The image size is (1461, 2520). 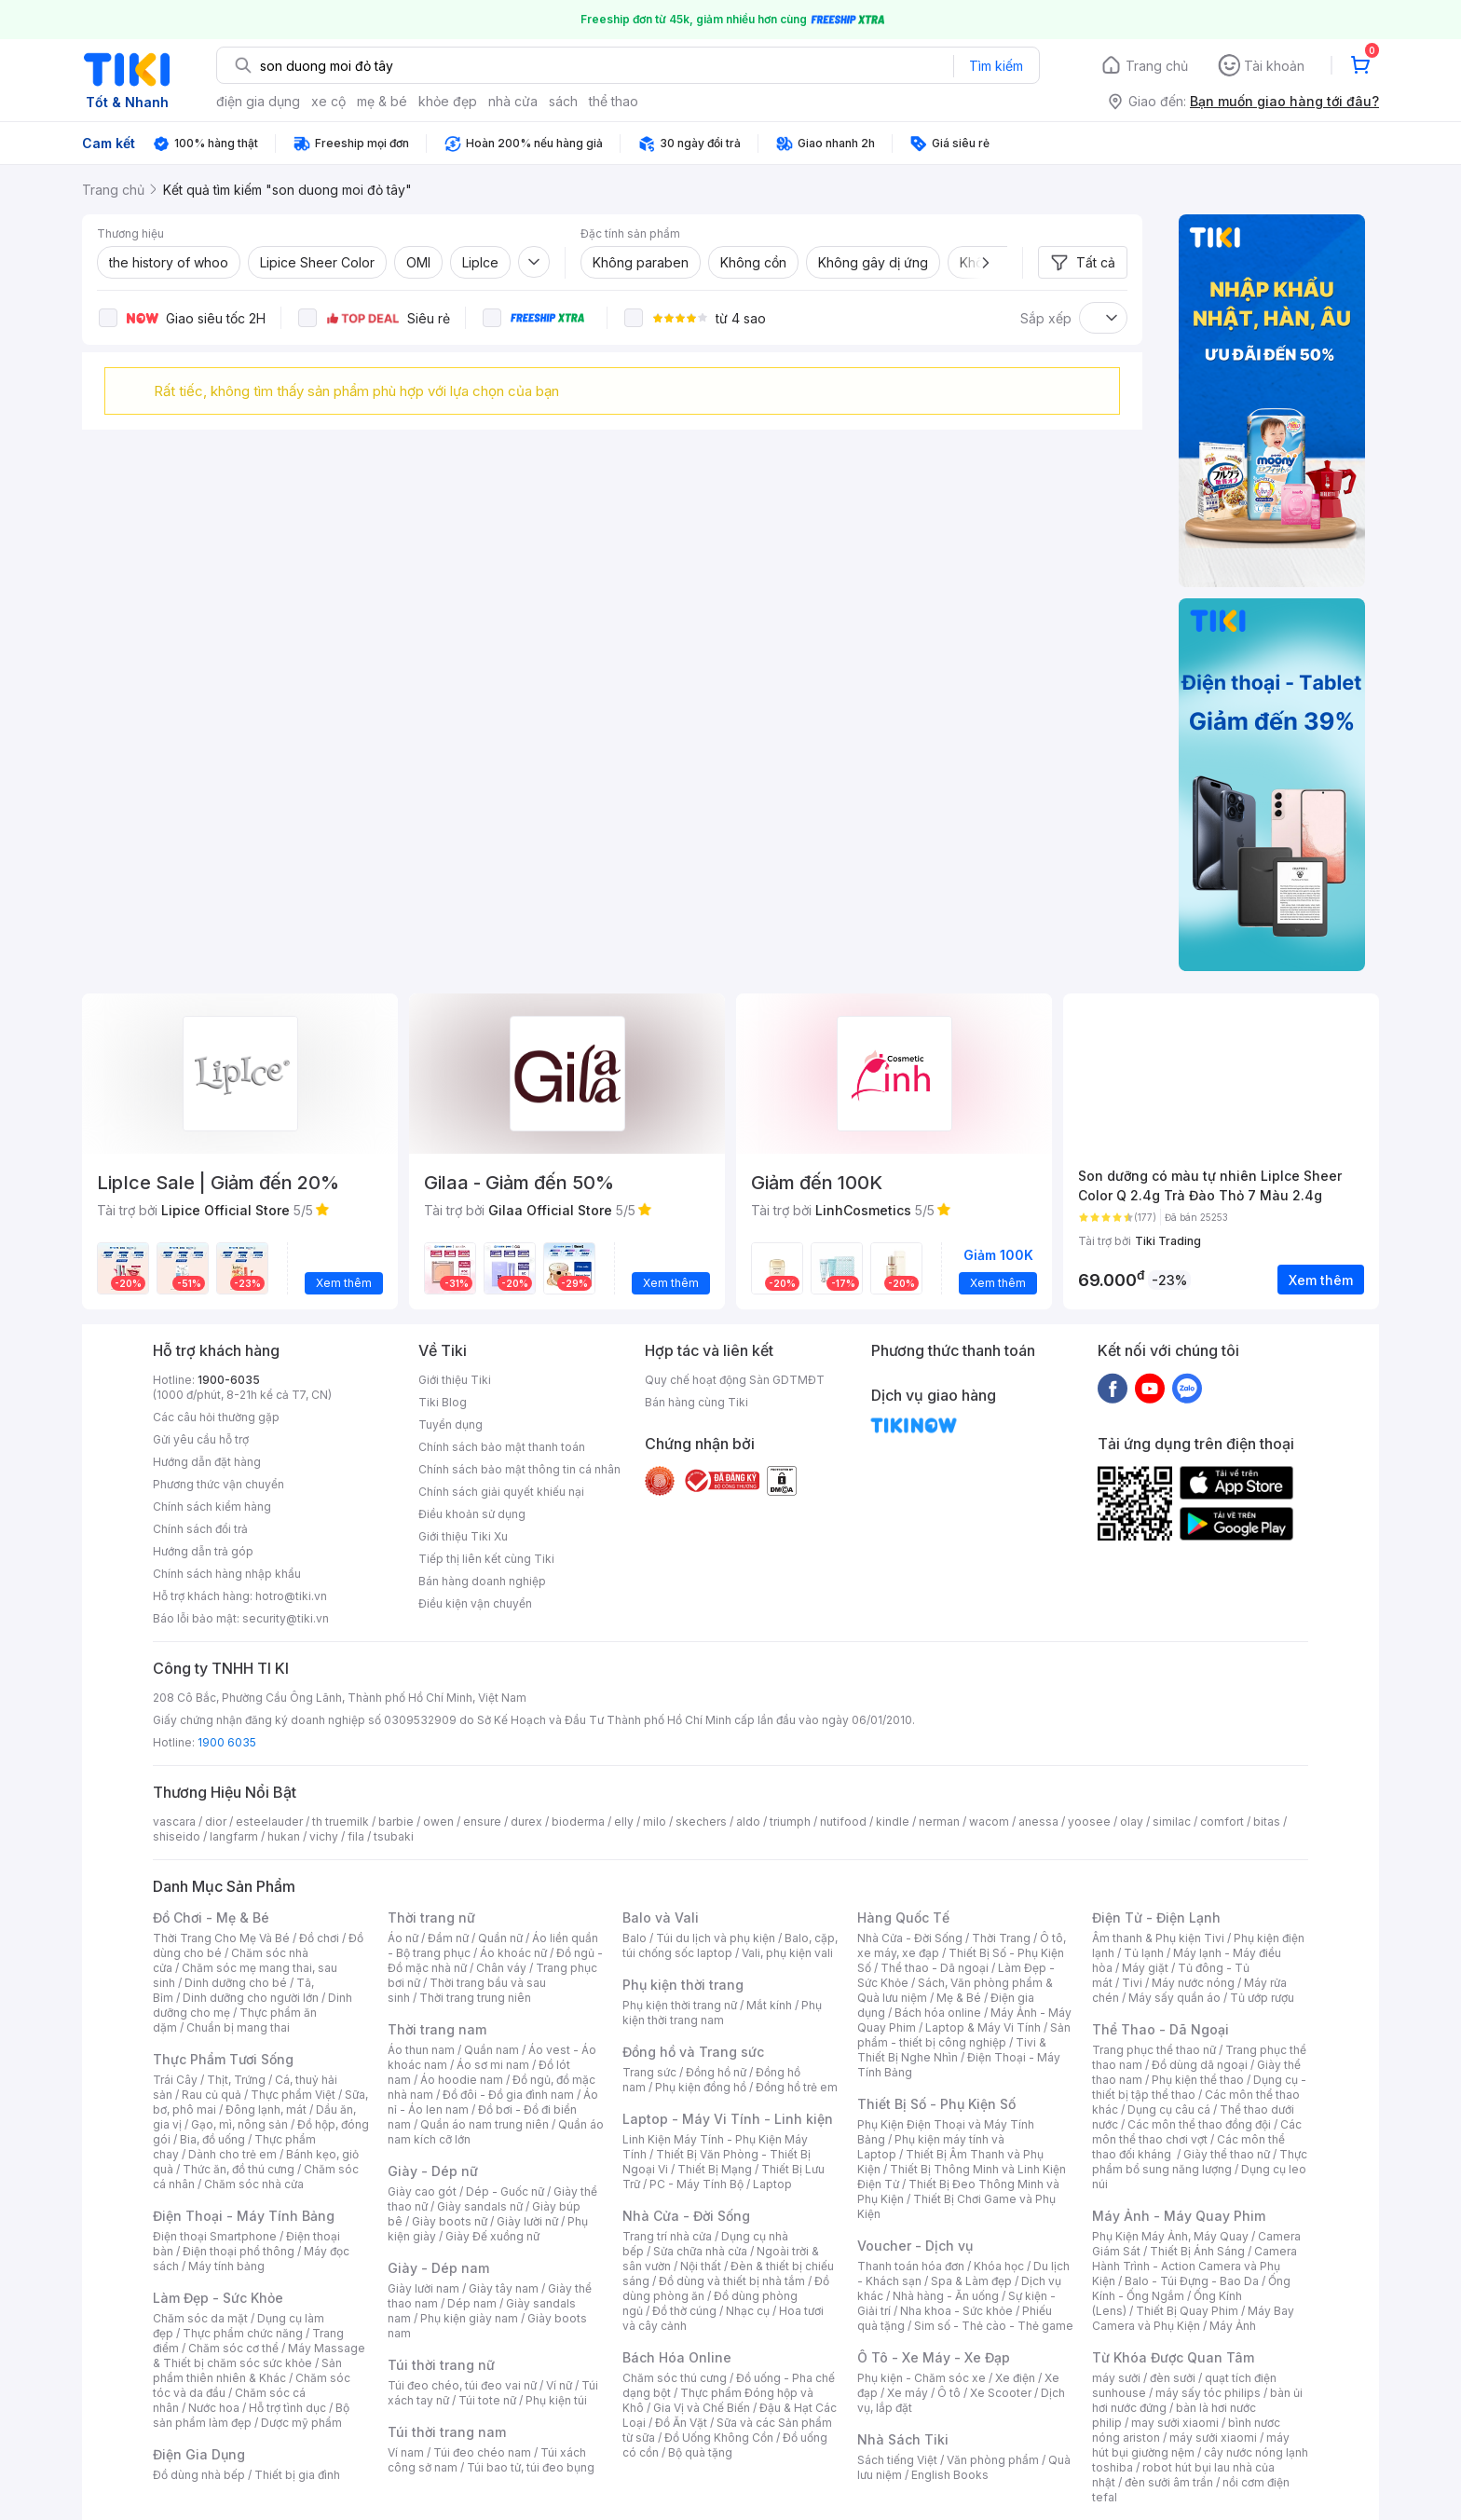 I want to click on Laptop & Máy Vi Tính, so click(x=983, y=2027).